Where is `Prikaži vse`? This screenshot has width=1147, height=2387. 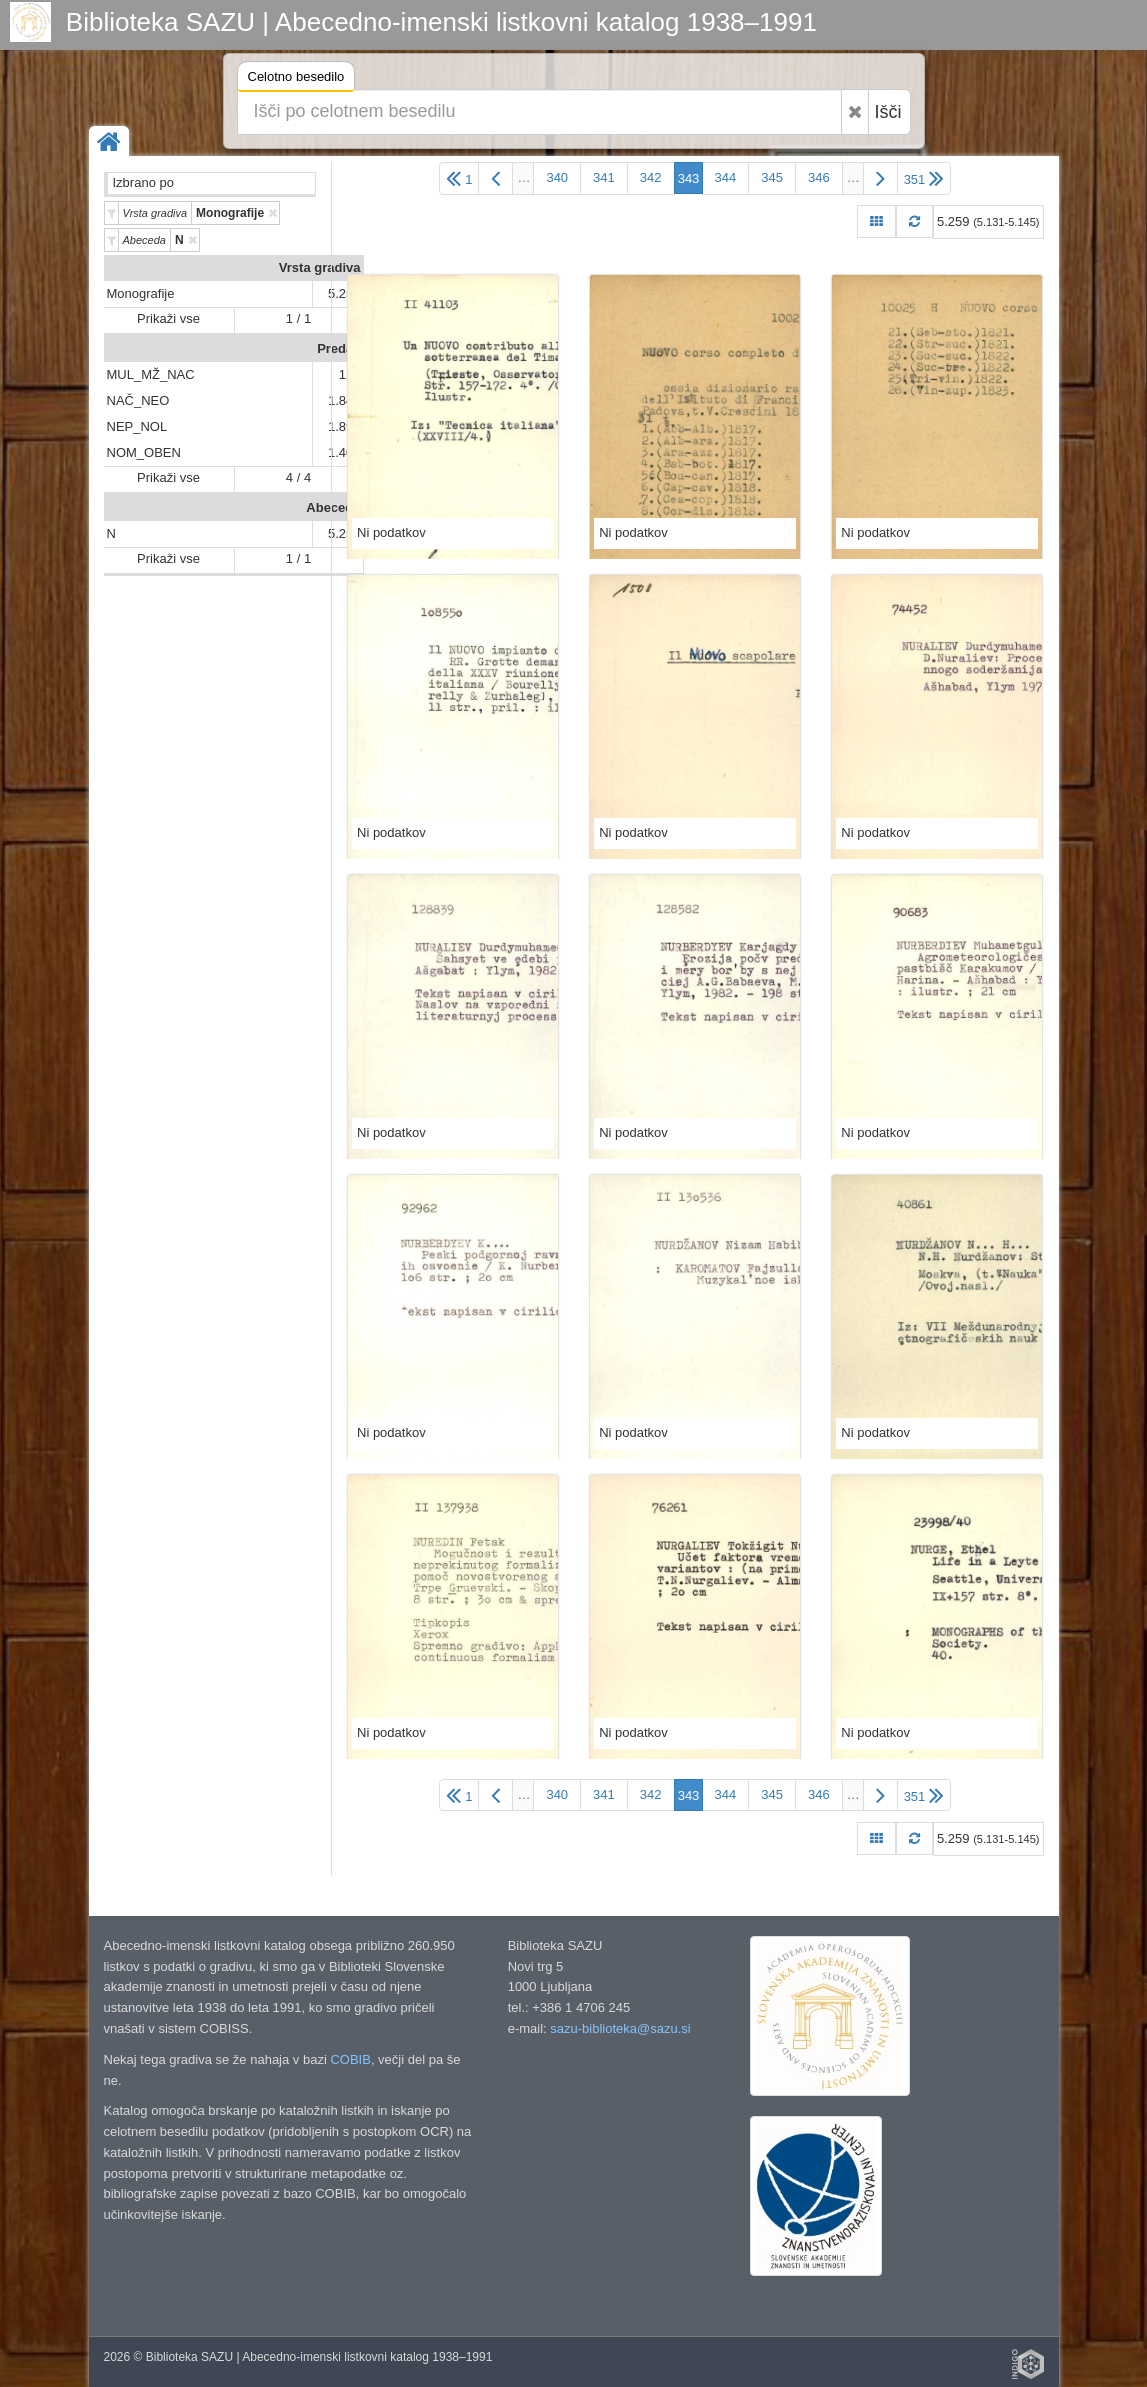 Prikaži vse is located at coordinates (168, 318).